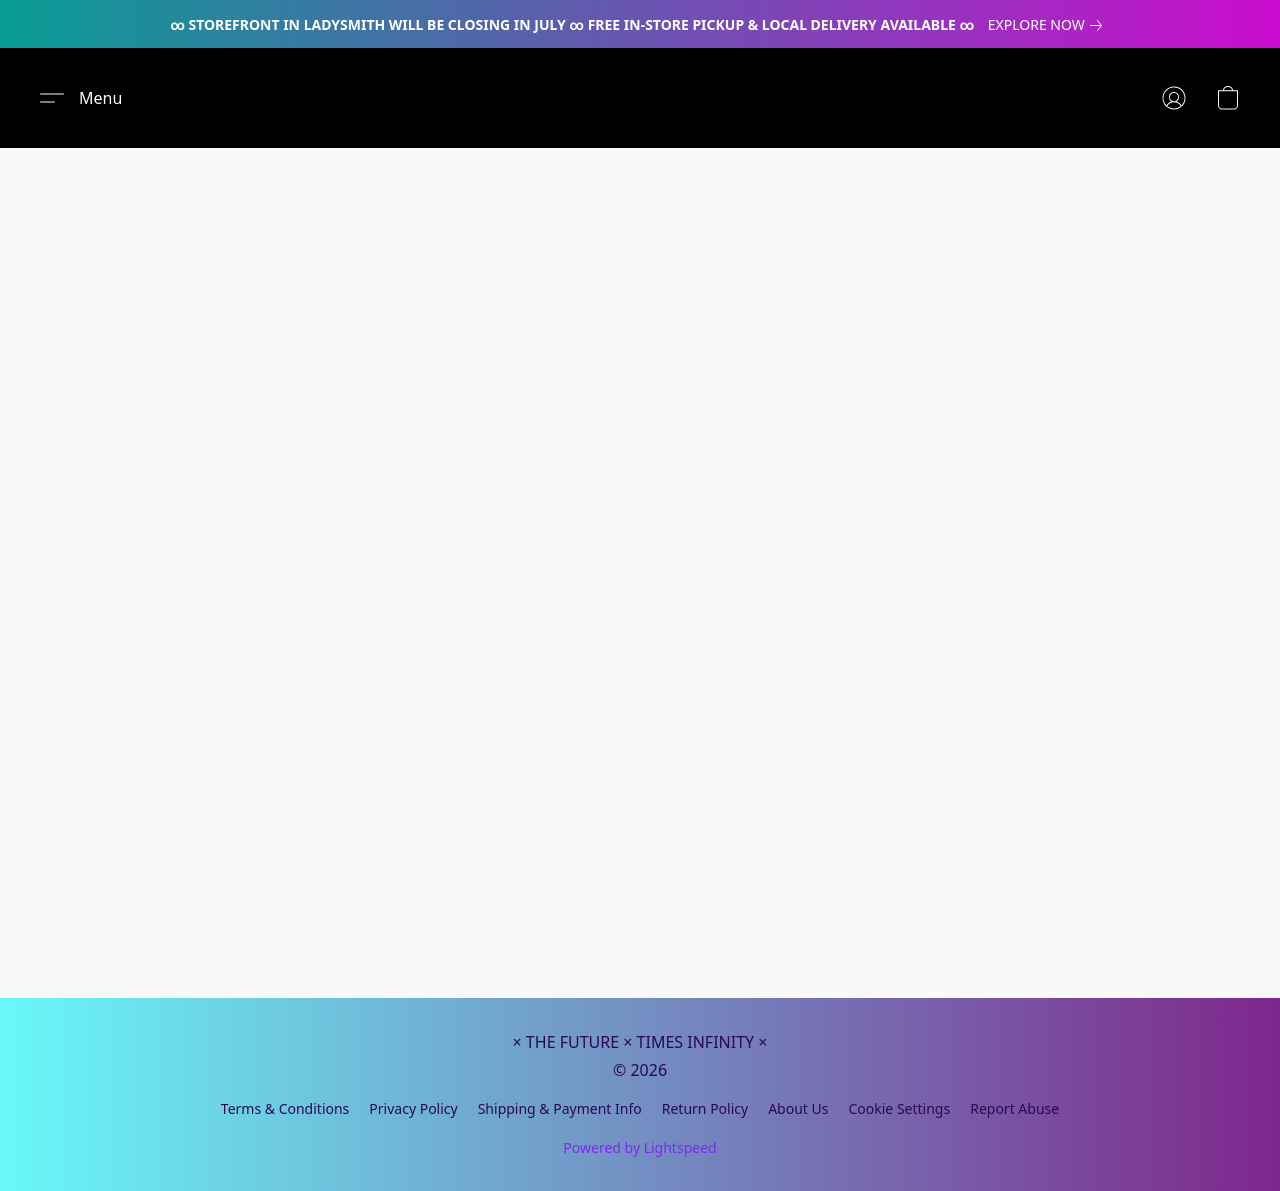 The height and width of the screenshot is (1191, 1280). I want to click on Shipping & Payment Info, so click(560, 1108).